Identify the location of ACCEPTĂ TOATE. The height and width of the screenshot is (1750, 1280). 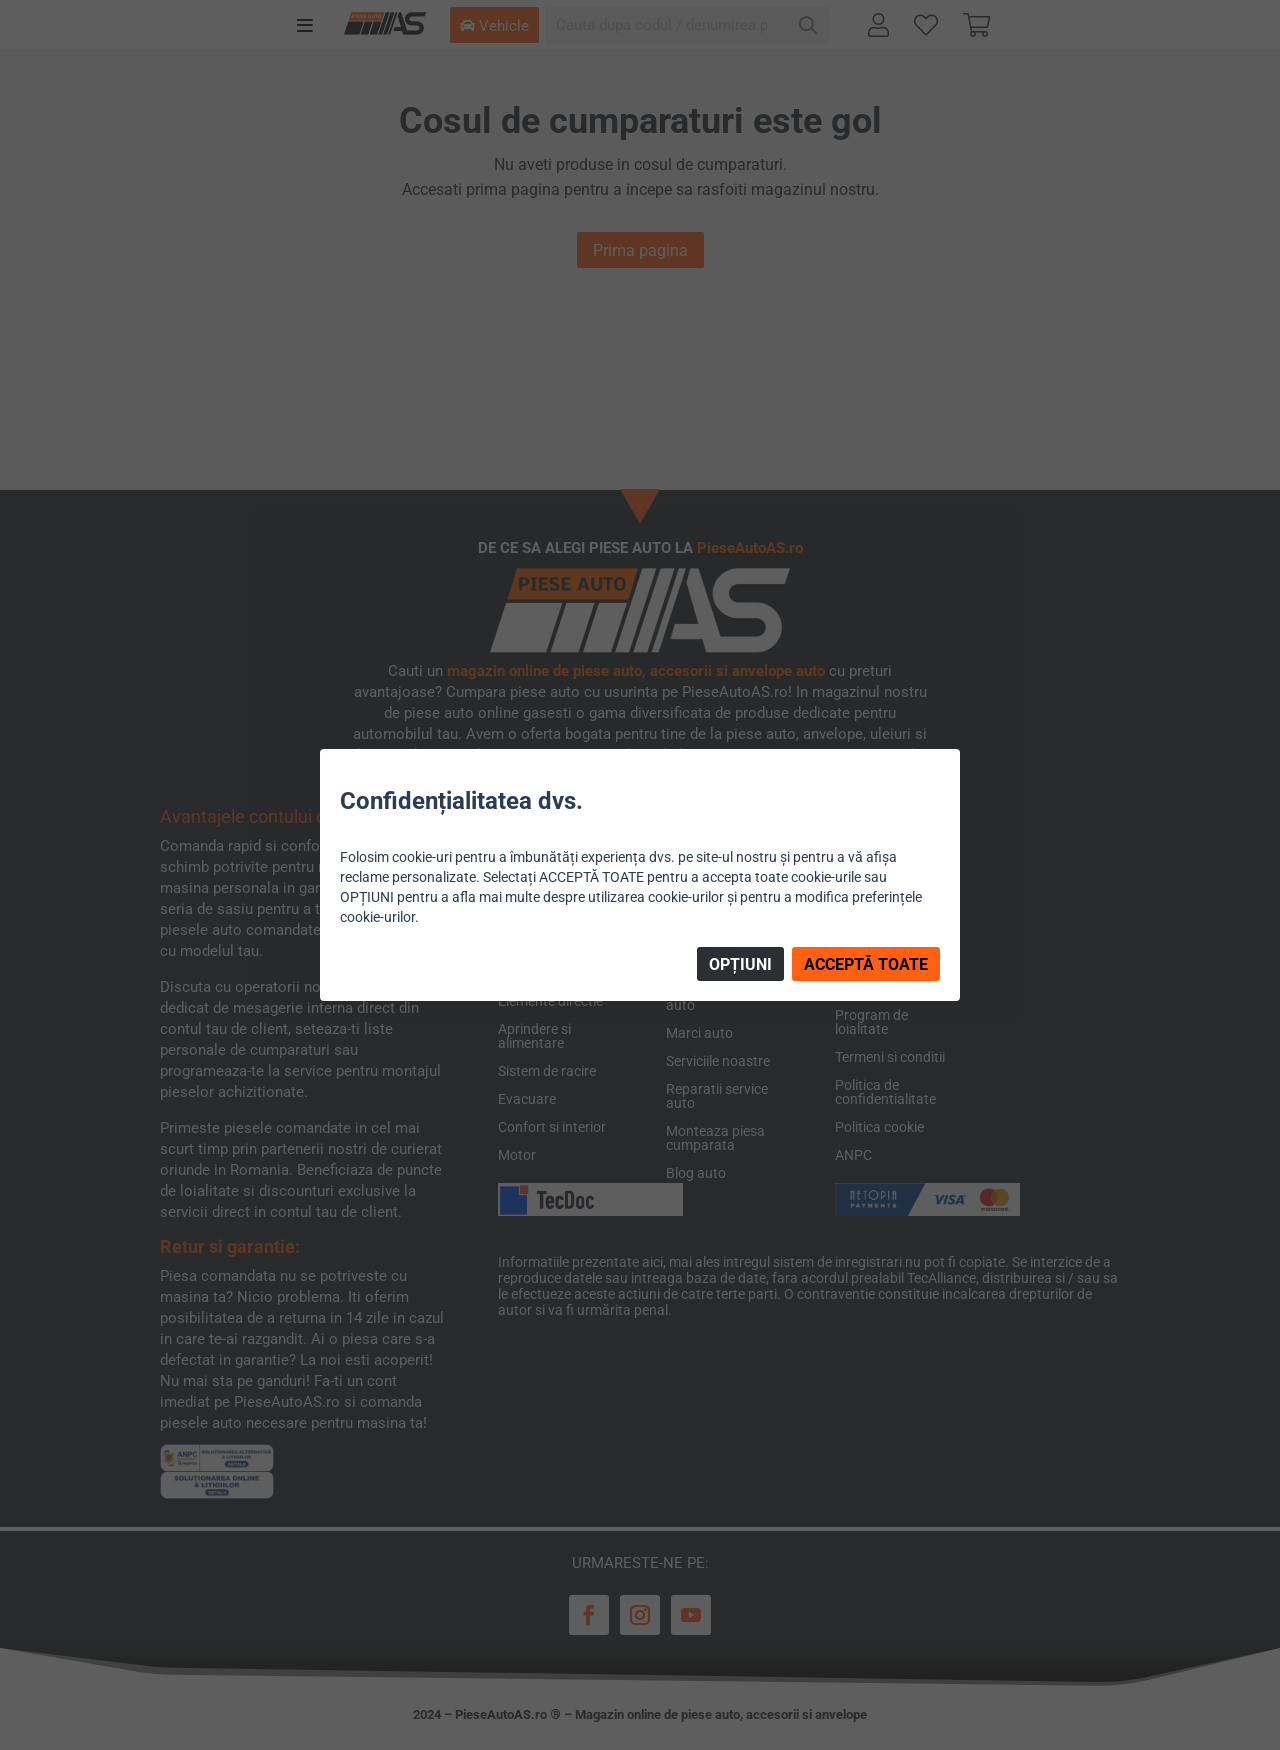
(866, 964).